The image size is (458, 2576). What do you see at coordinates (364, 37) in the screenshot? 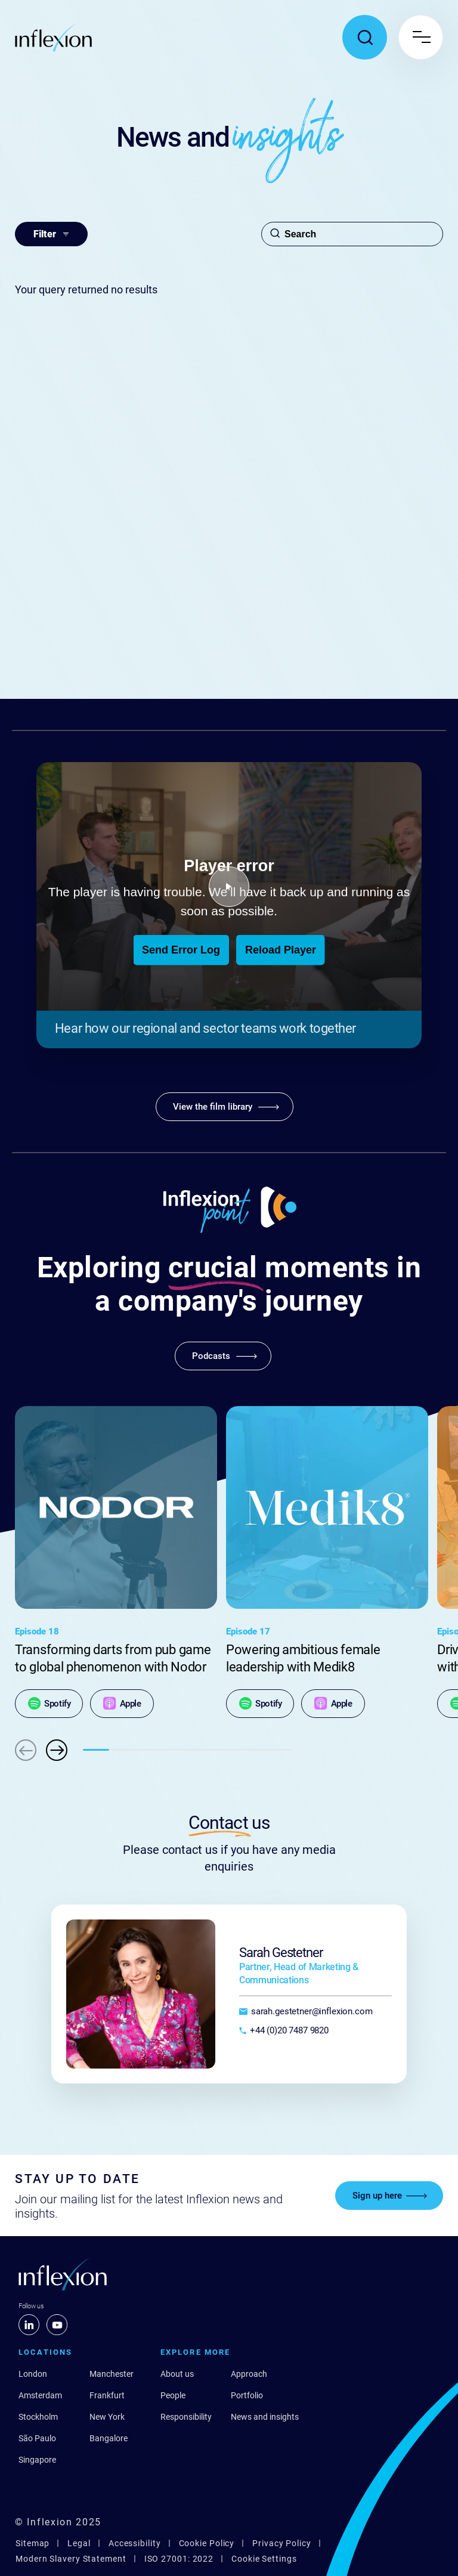
I see `[Toggle search popup]` at bounding box center [364, 37].